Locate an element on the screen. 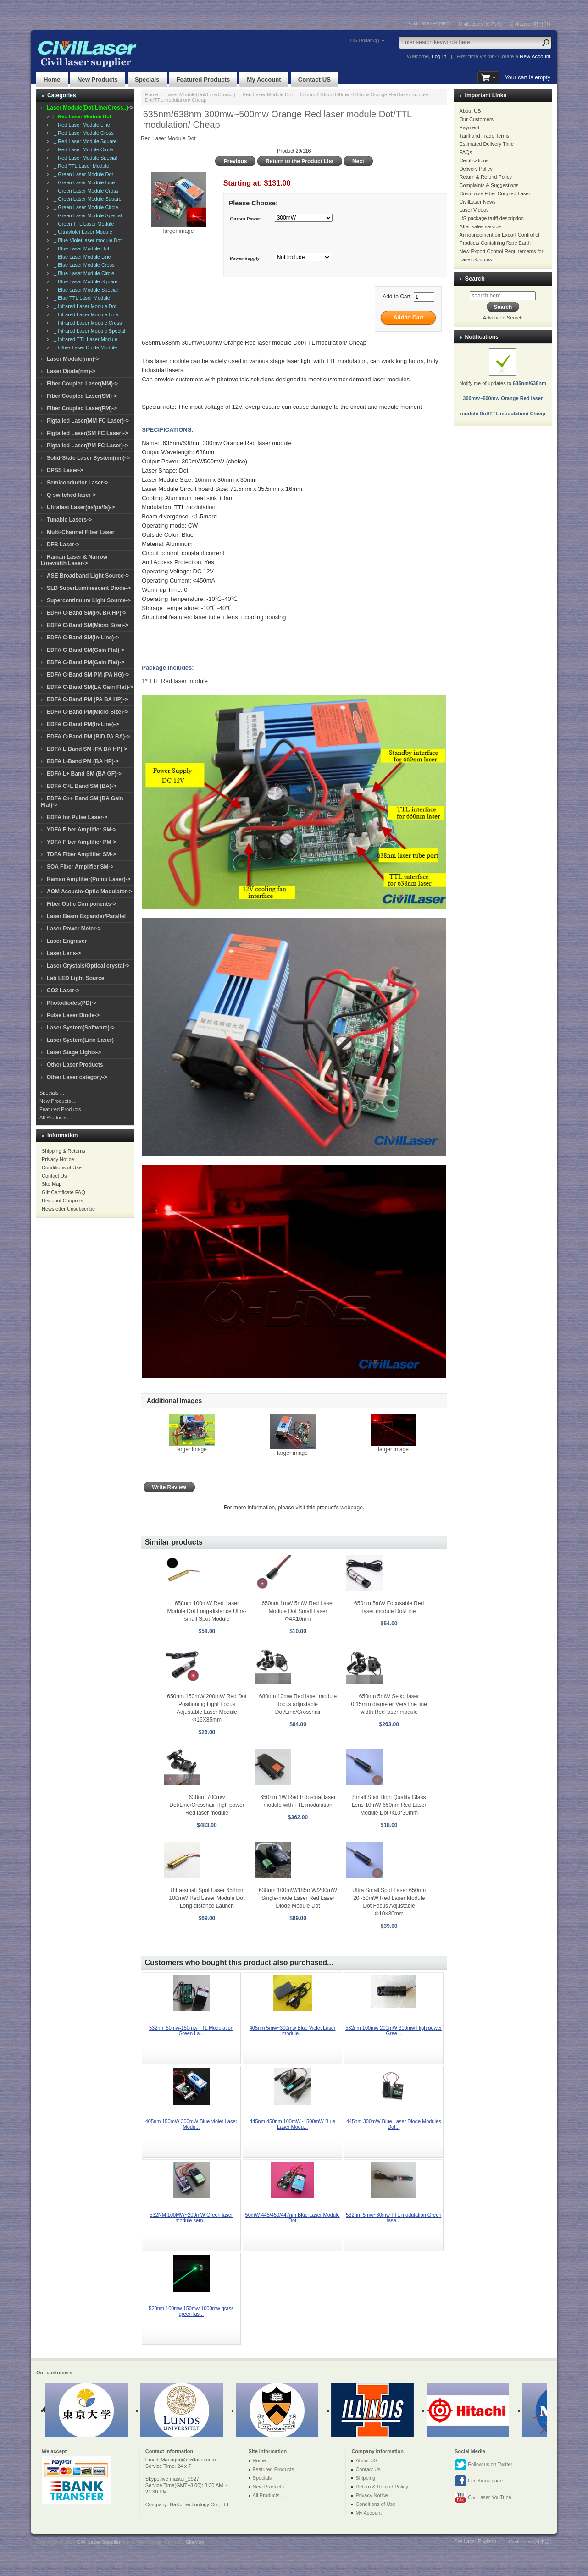 The width and height of the screenshot is (588, 2576). DPSS Laser-> is located at coordinates (65, 470).